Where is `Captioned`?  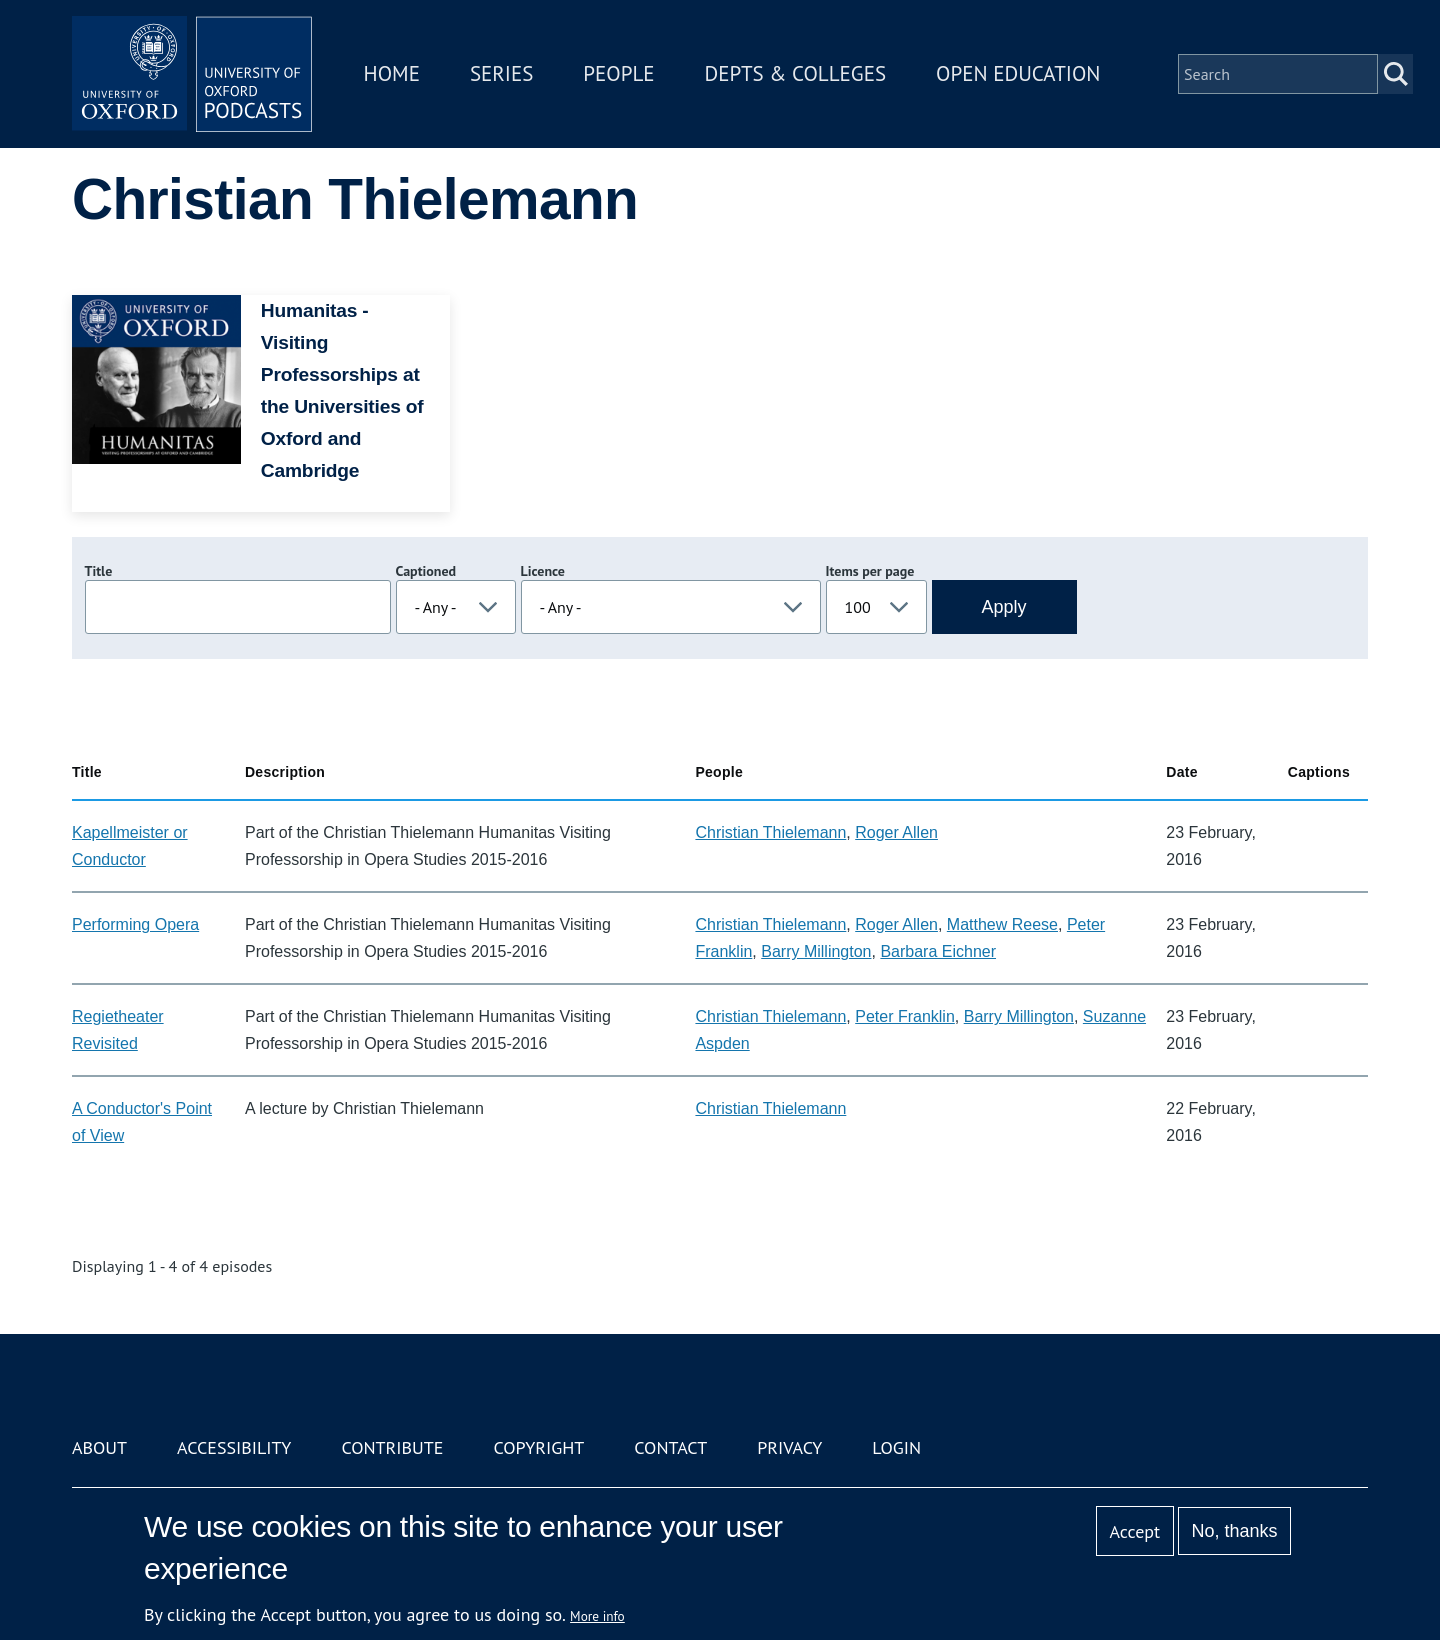
Captioned is located at coordinates (426, 571).